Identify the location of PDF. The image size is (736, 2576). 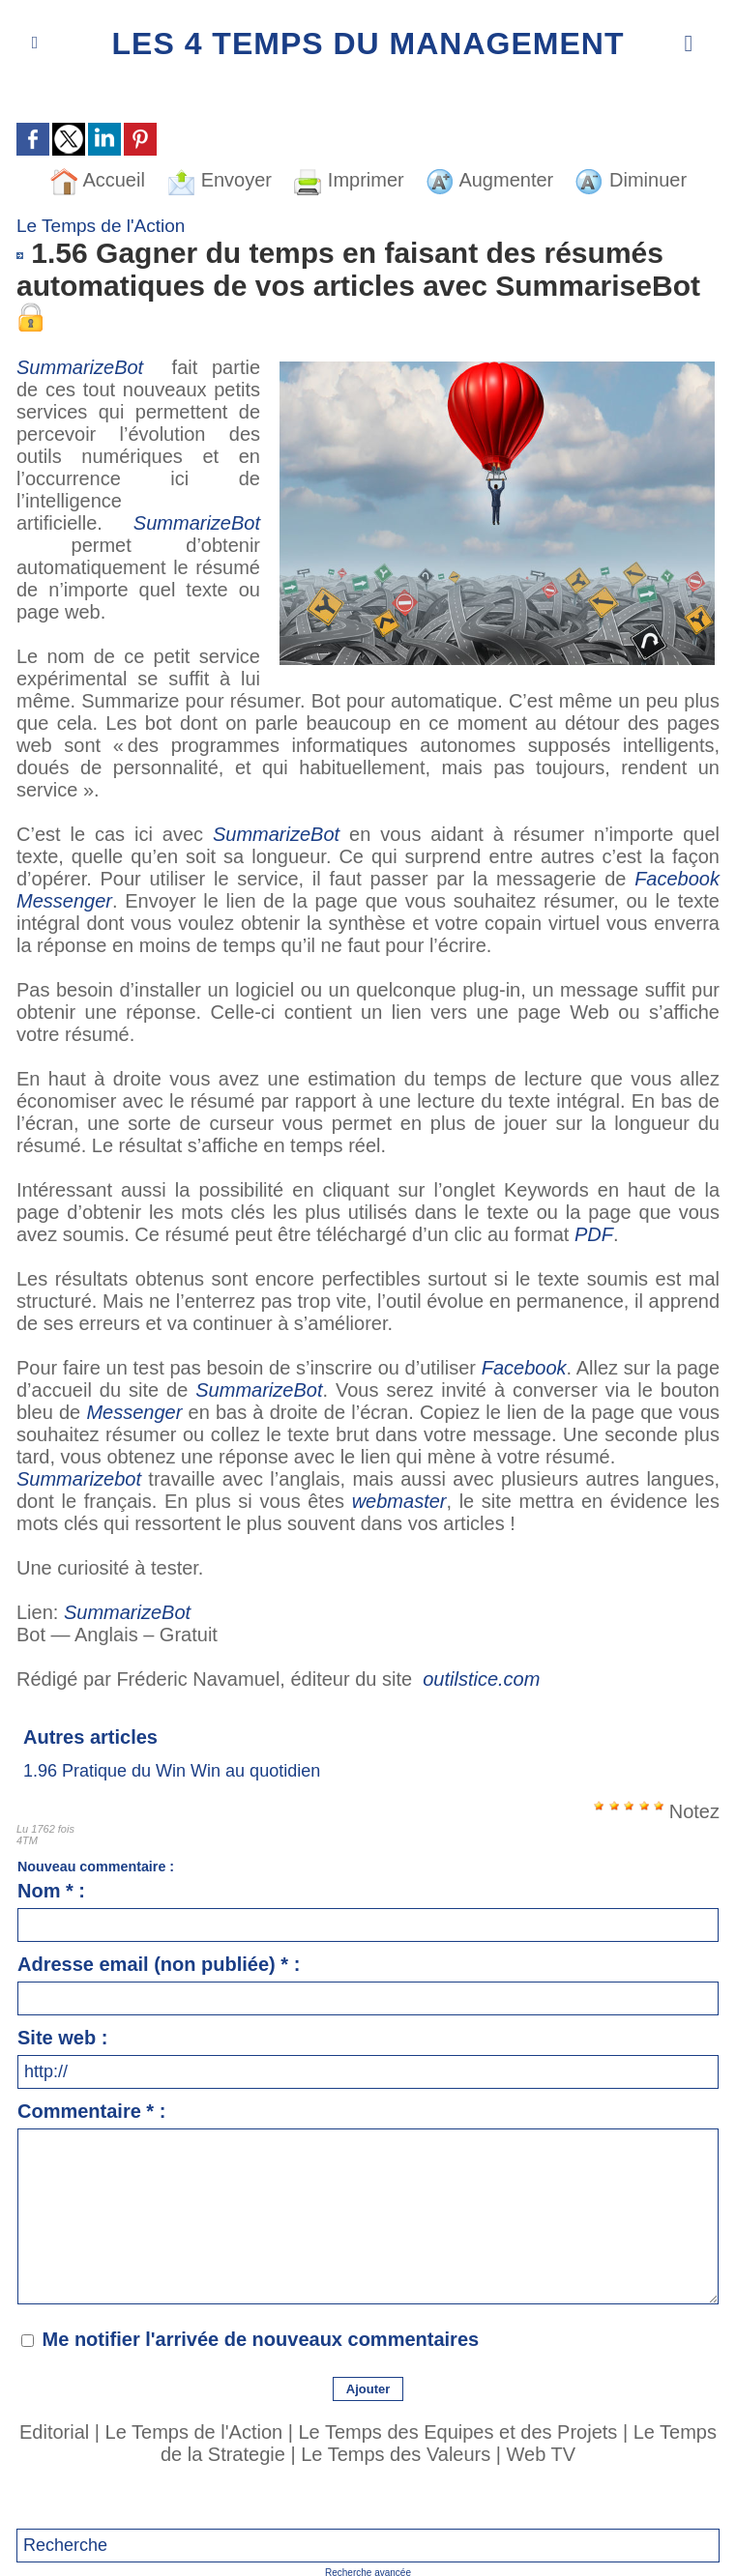
(593, 1234).